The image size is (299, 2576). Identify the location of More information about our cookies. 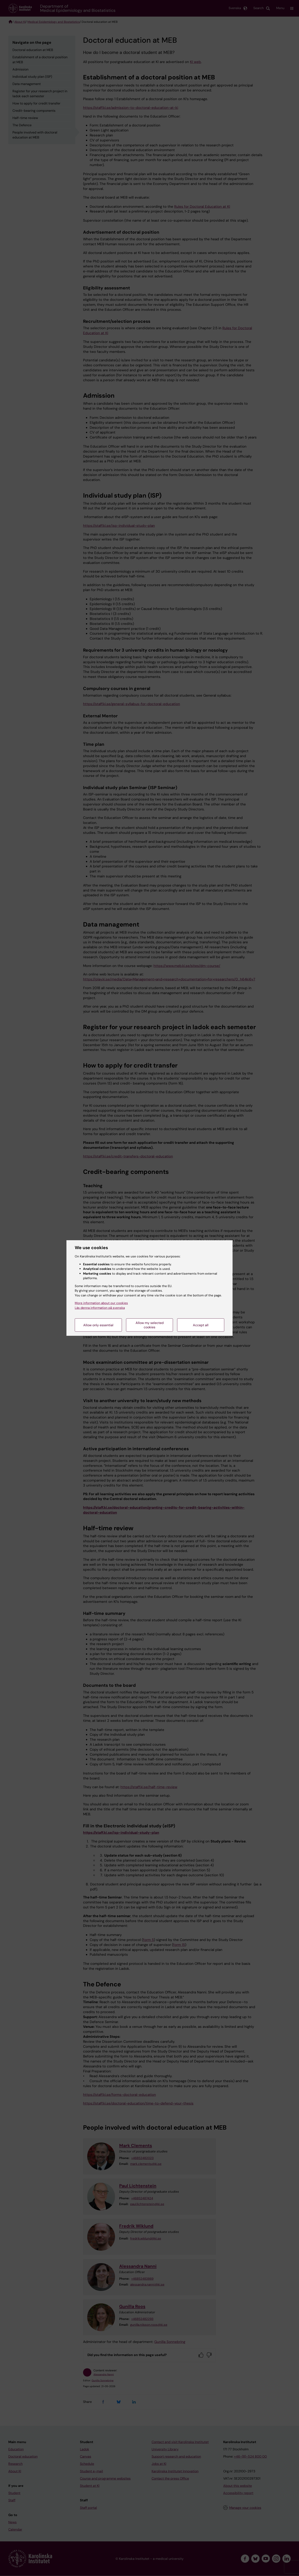
(101, 1303).